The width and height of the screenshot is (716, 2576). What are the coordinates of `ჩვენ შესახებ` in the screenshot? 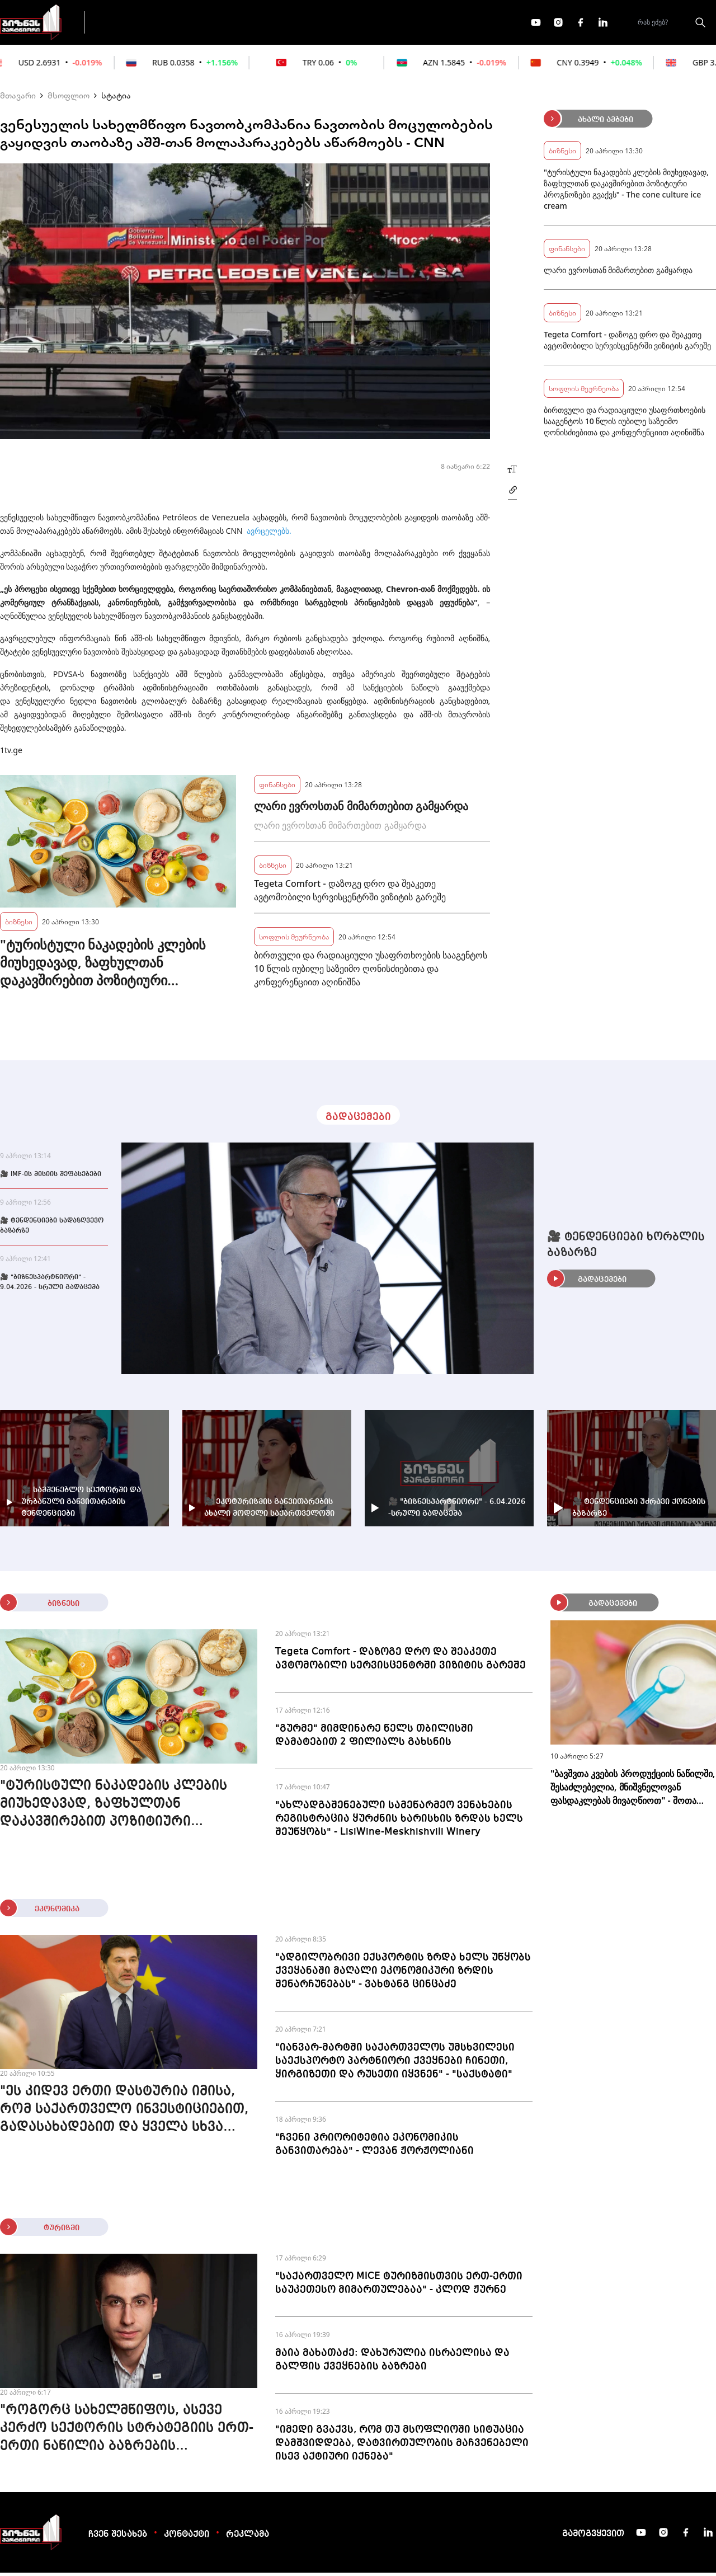 It's located at (117, 2537).